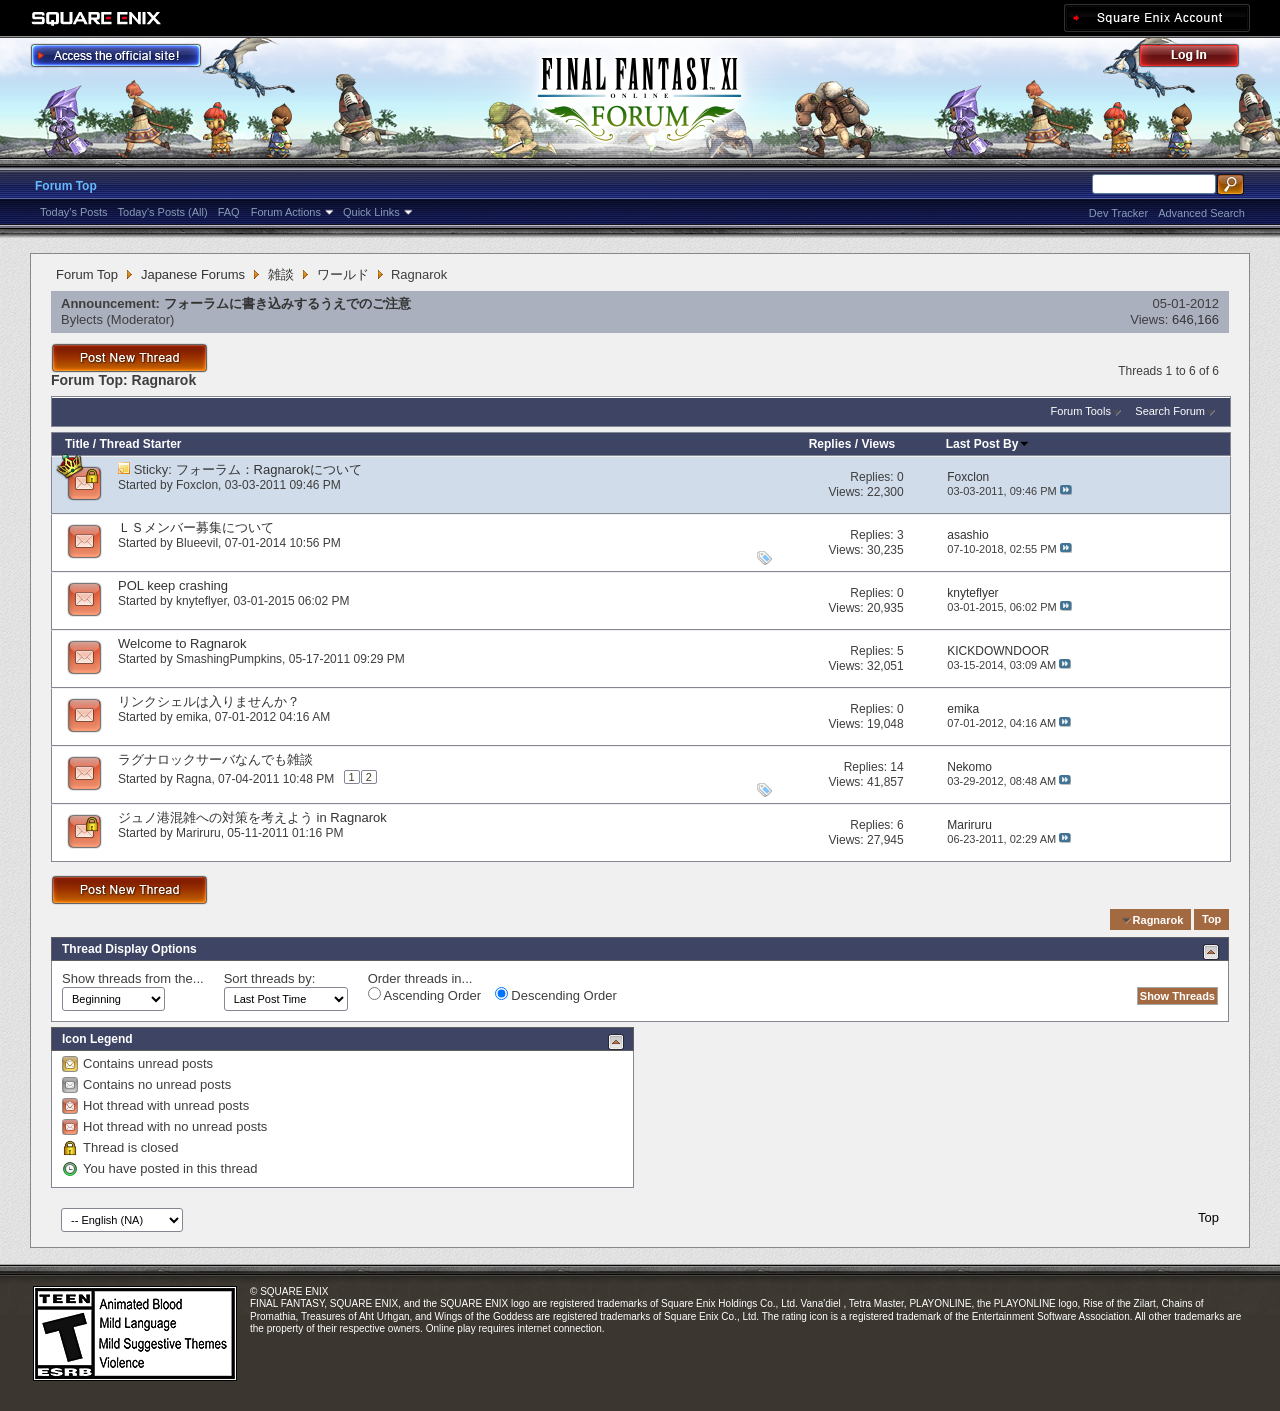 The image size is (1280, 1411). Describe the element at coordinates (193, 274) in the screenshot. I see `Japanese Forums` at that location.